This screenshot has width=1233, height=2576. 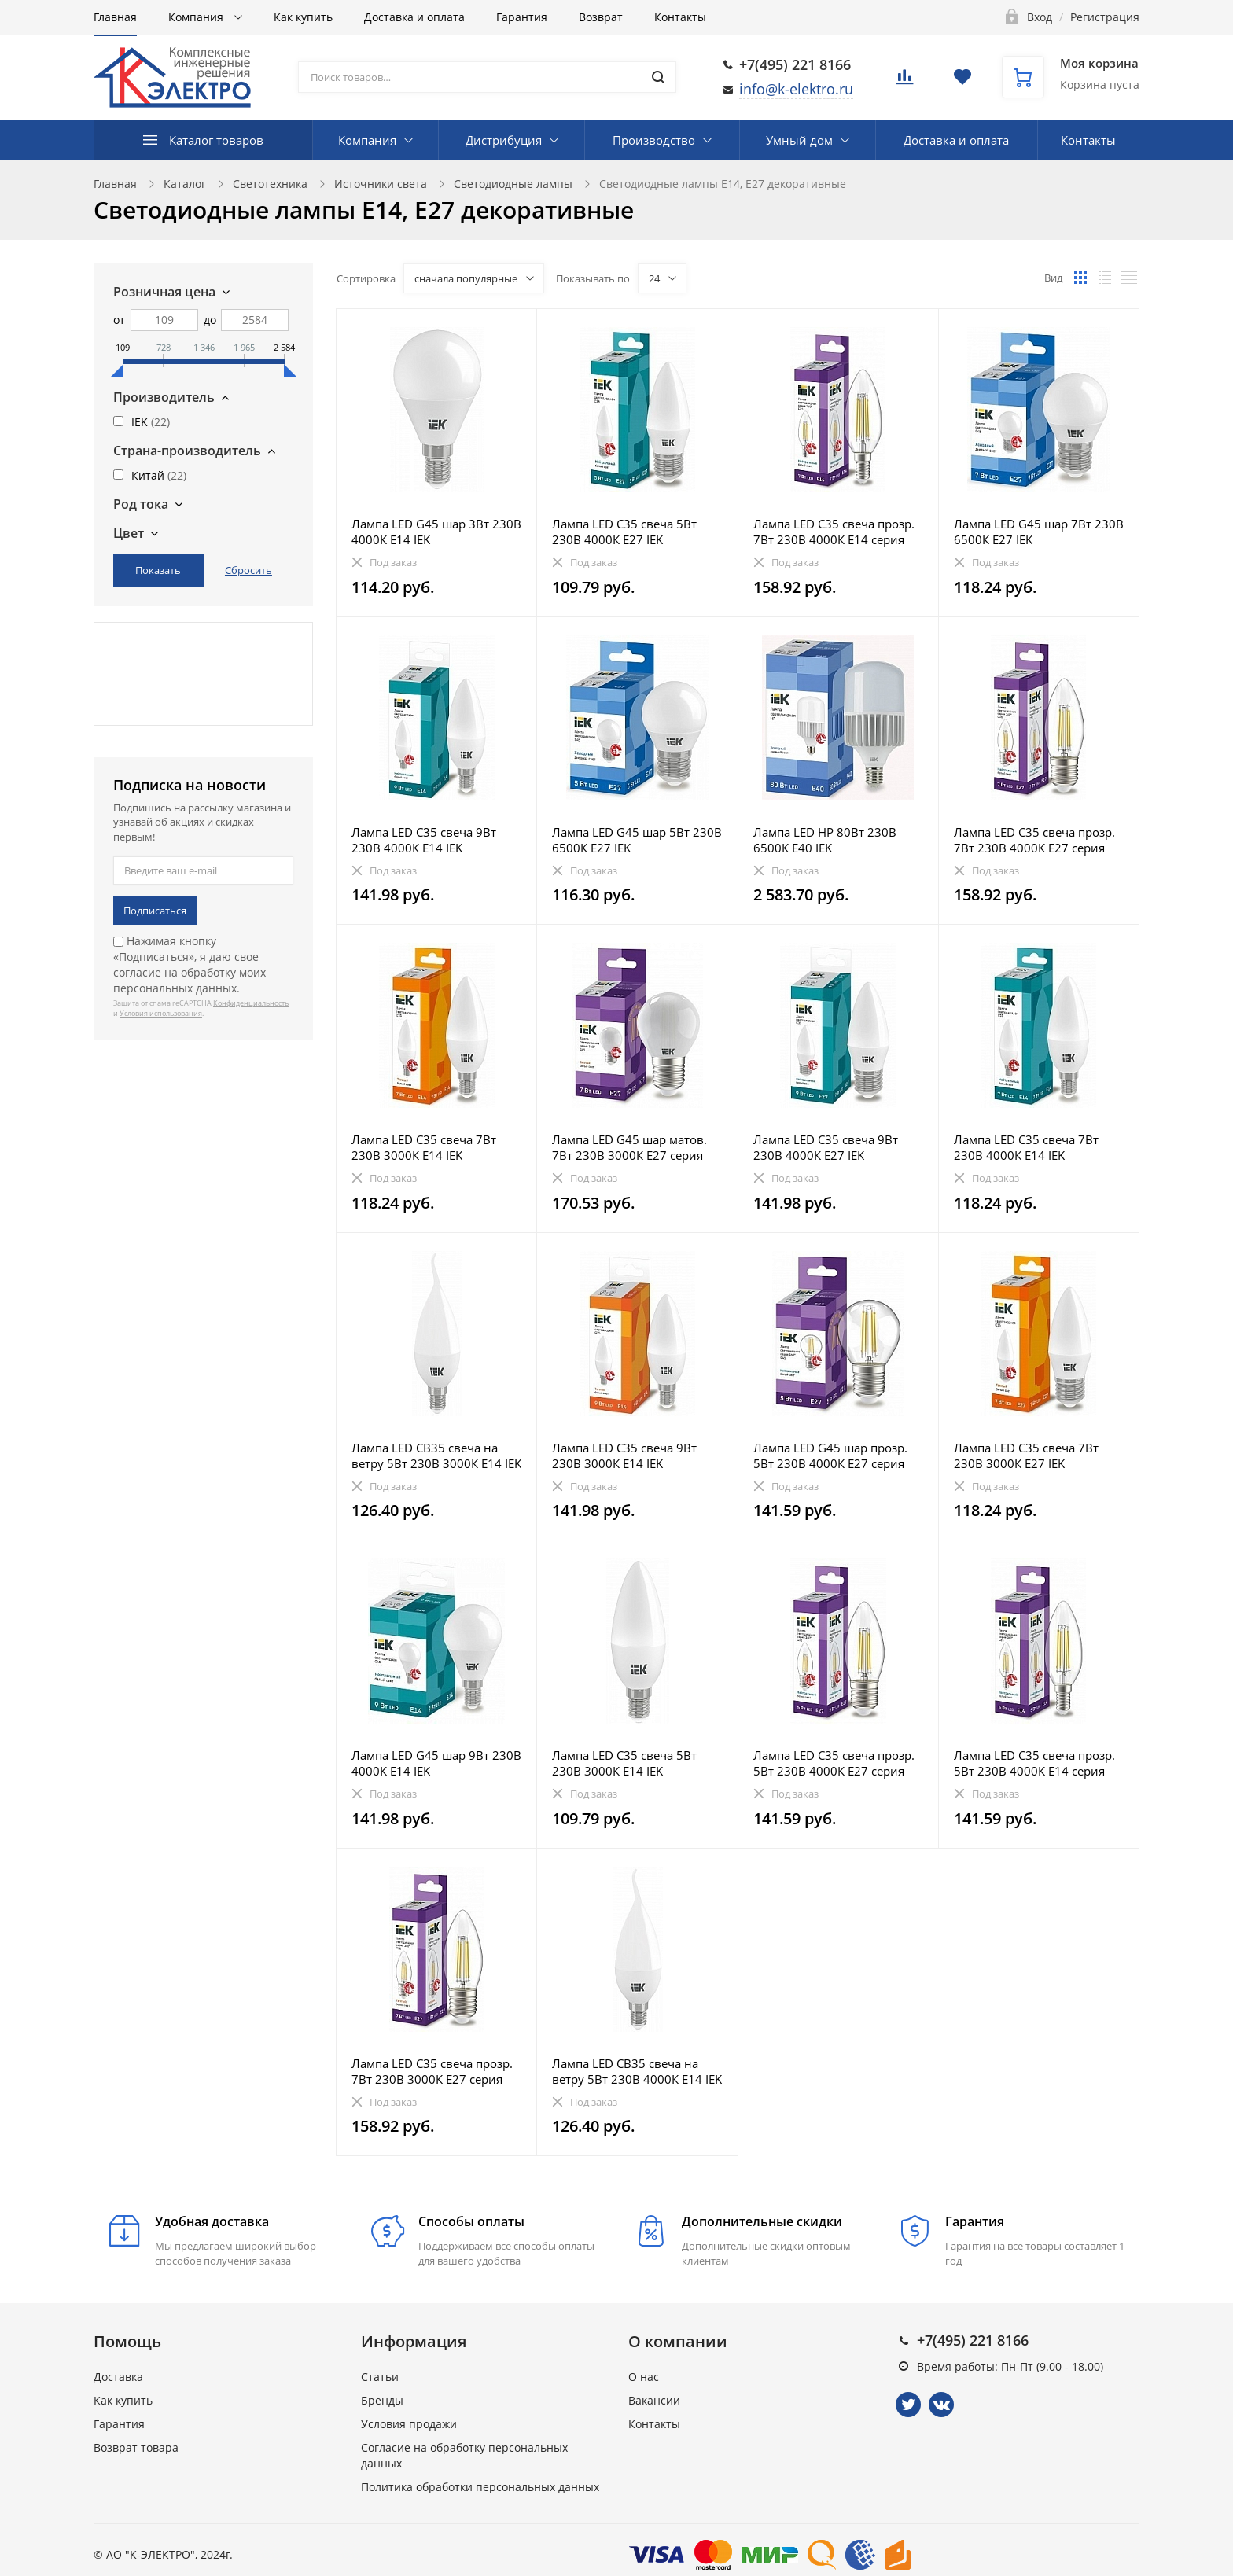 What do you see at coordinates (1034, 1763) in the screenshot?
I see `Лампа LED C35 свеча прозр. 5Вт 230В 4000К E14 серия 360° IEK` at bounding box center [1034, 1763].